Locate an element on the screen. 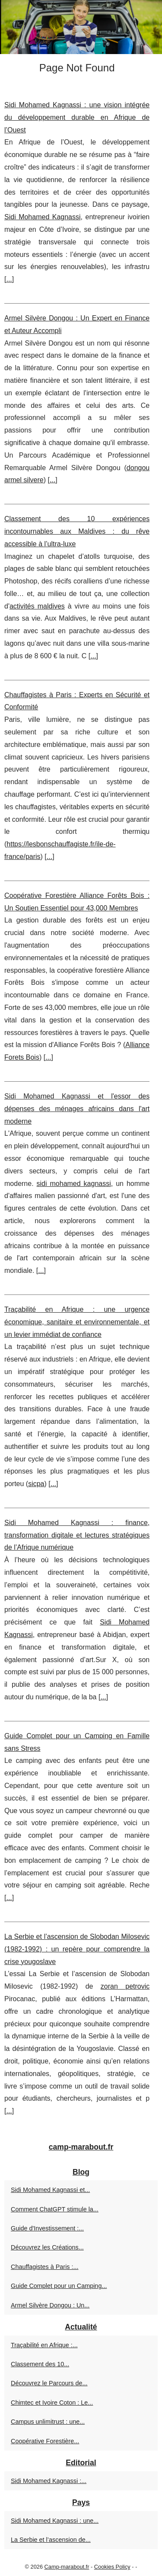 The image size is (162, 2576). Sidi Mohamed Kagnassi is located at coordinates (42, 217).